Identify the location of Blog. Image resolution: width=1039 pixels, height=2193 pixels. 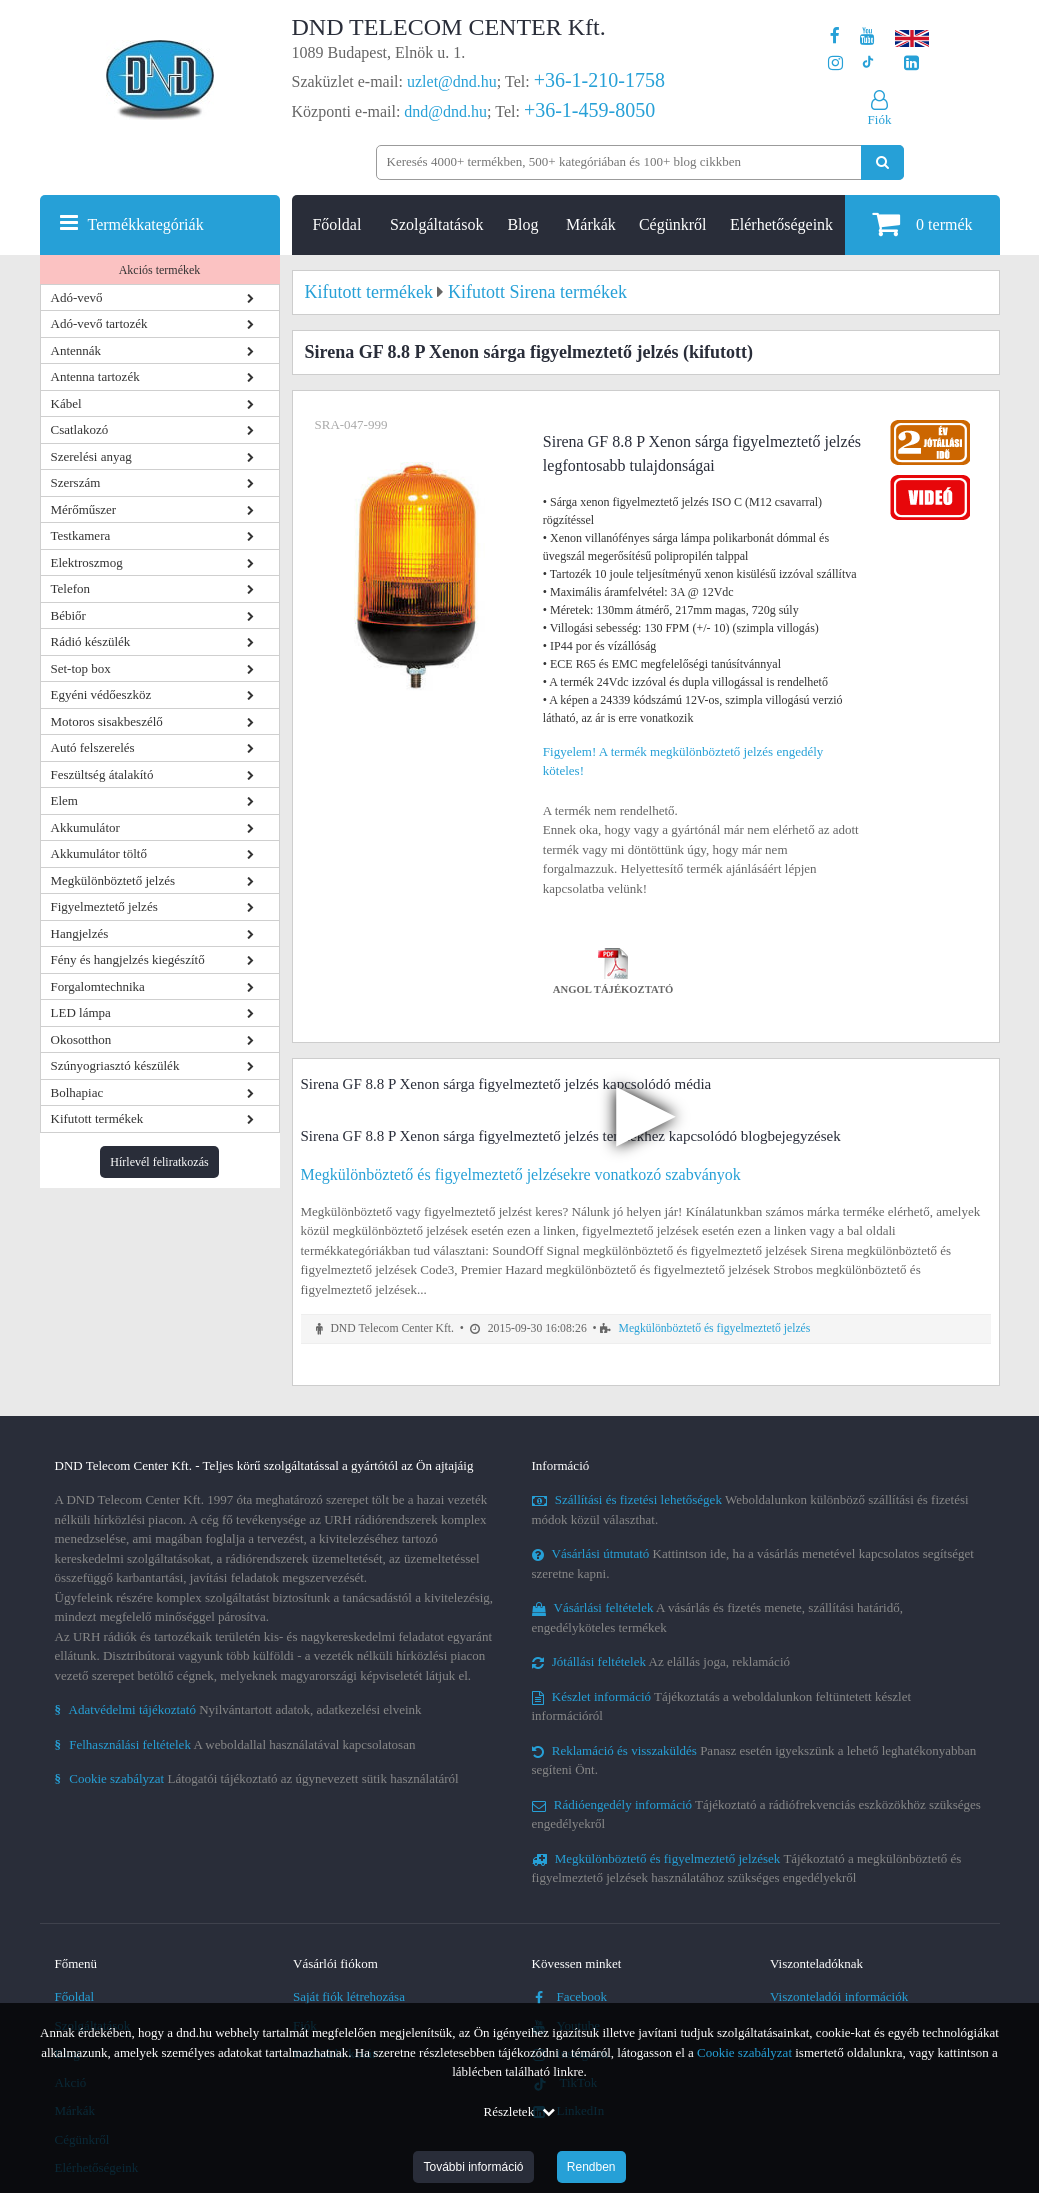
(522, 224).